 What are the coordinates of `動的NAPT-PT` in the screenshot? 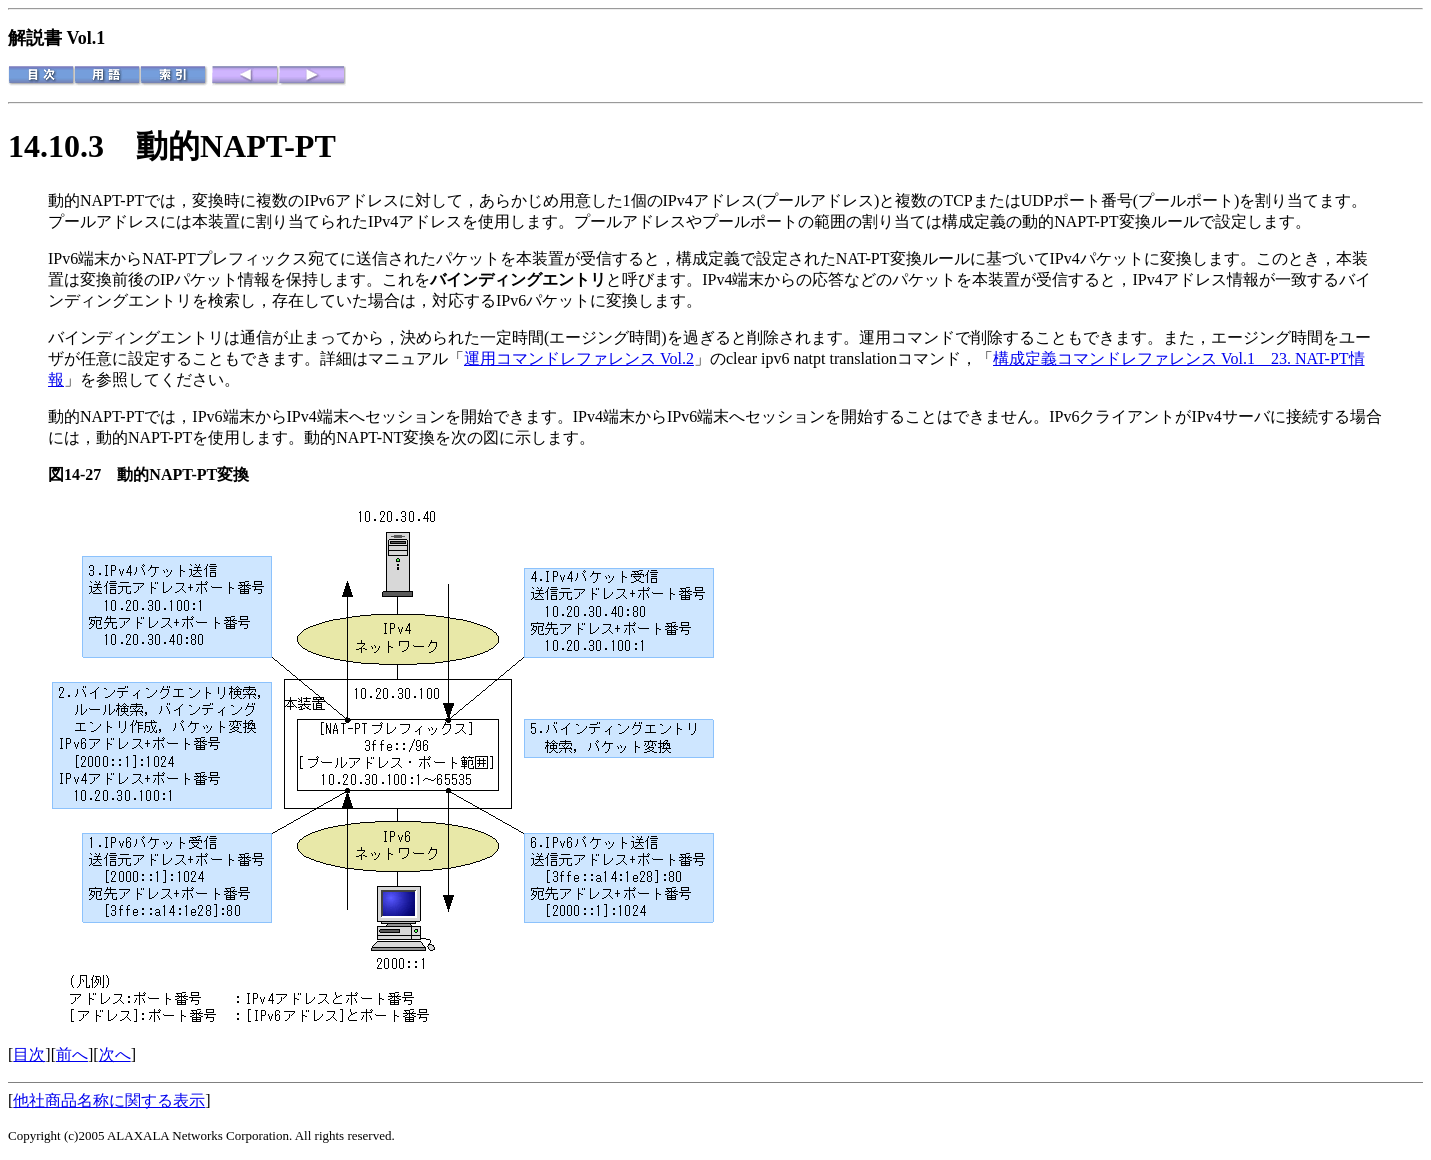 It's located at (236, 146).